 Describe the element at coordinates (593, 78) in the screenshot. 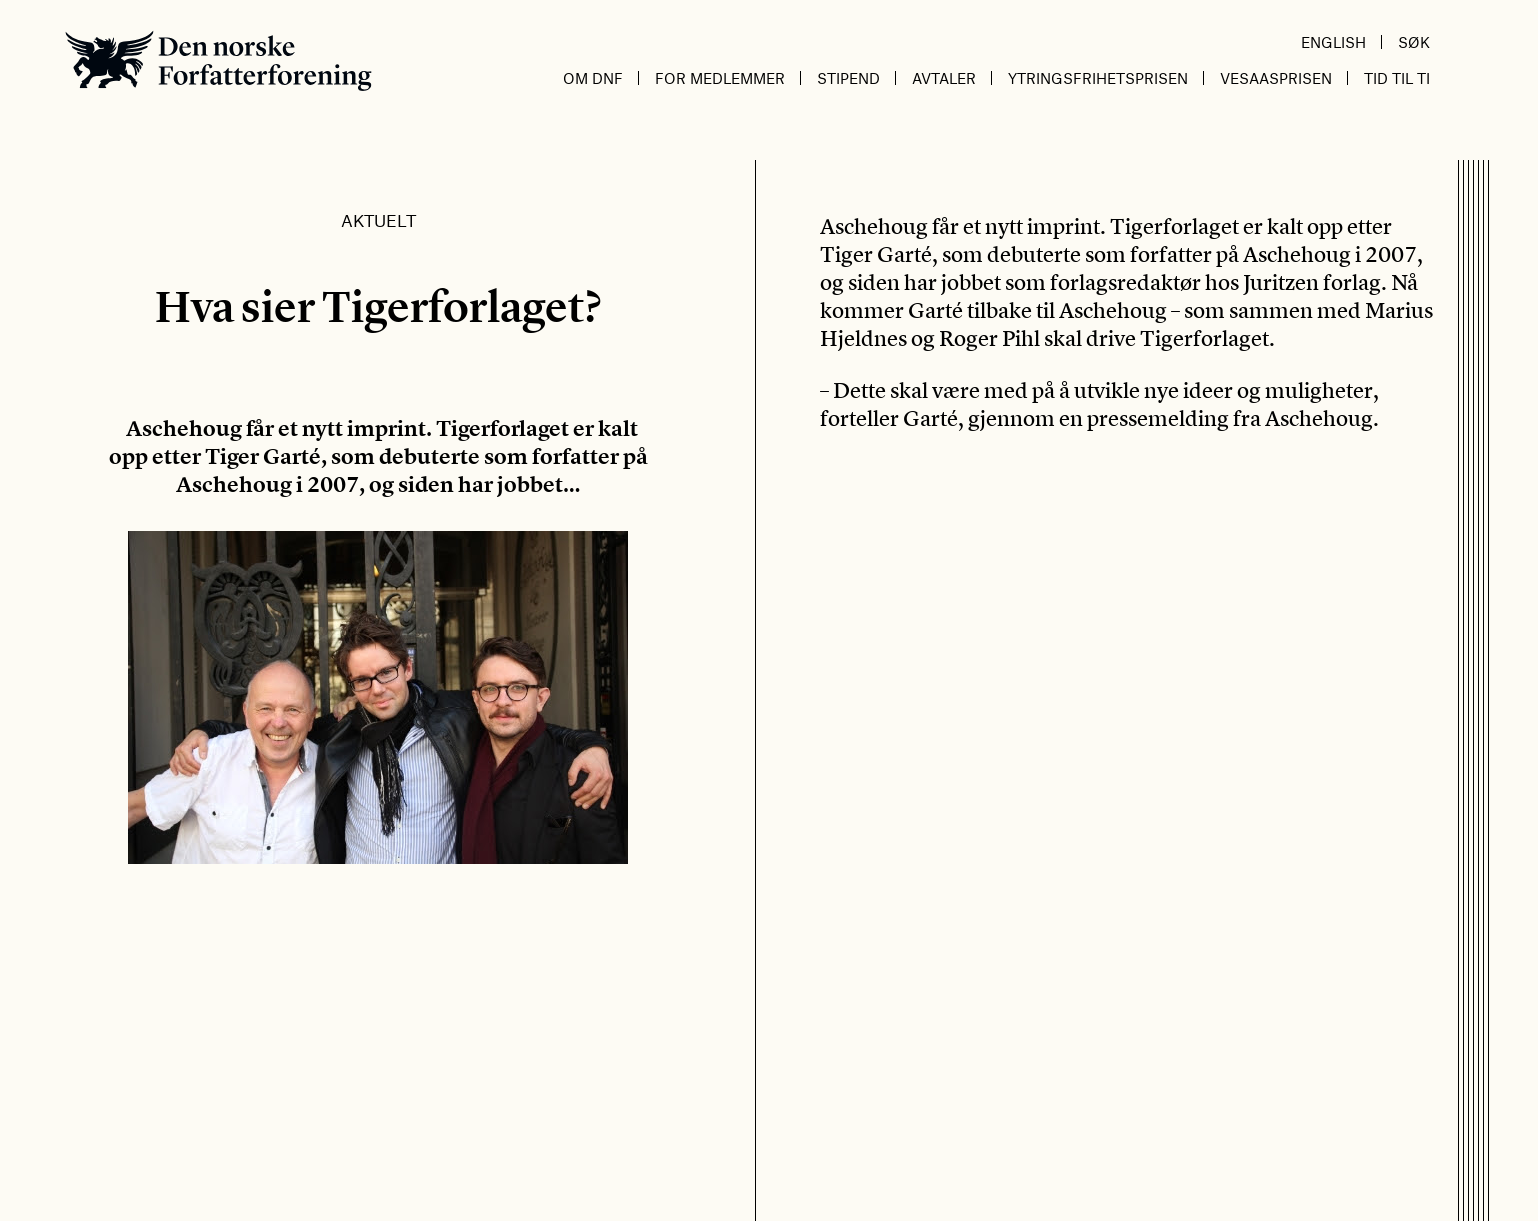

I see `Om DnF` at that location.